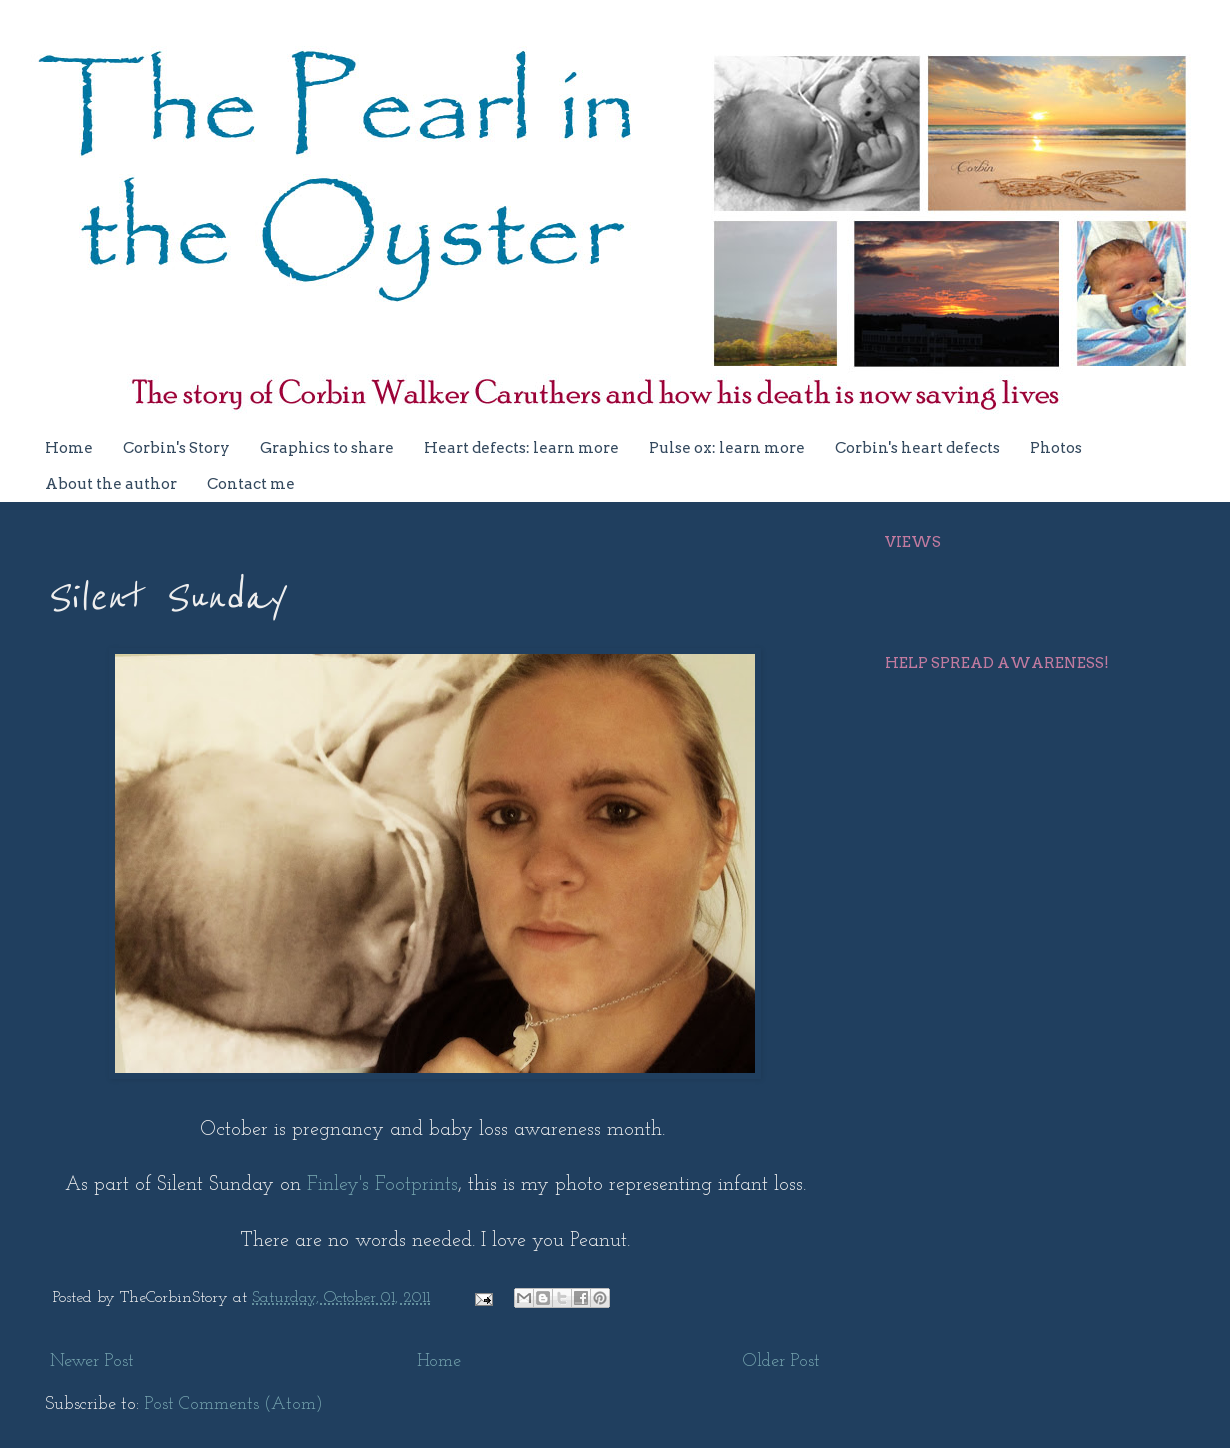 The height and width of the screenshot is (1448, 1230). What do you see at coordinates (251, 484) in the screenshot?
I see `Contact me` at bounding box center [251, 484].